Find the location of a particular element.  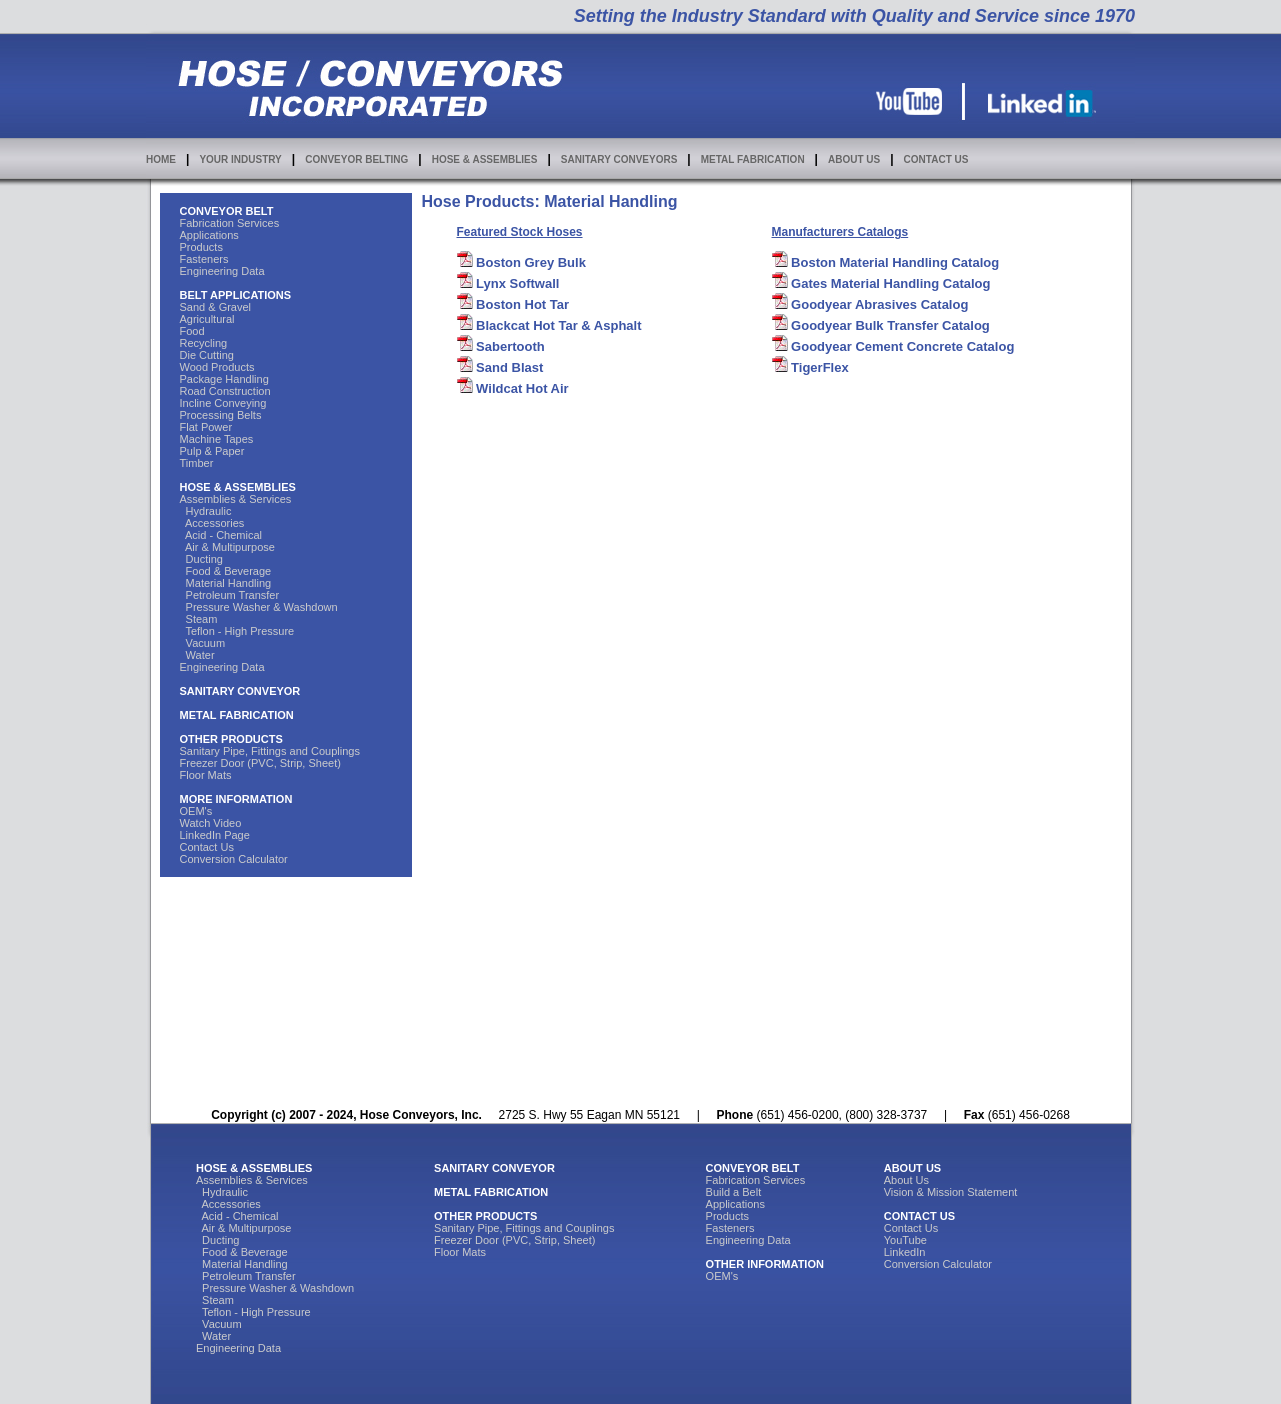

About Us is located at coordinates (906, 1180).